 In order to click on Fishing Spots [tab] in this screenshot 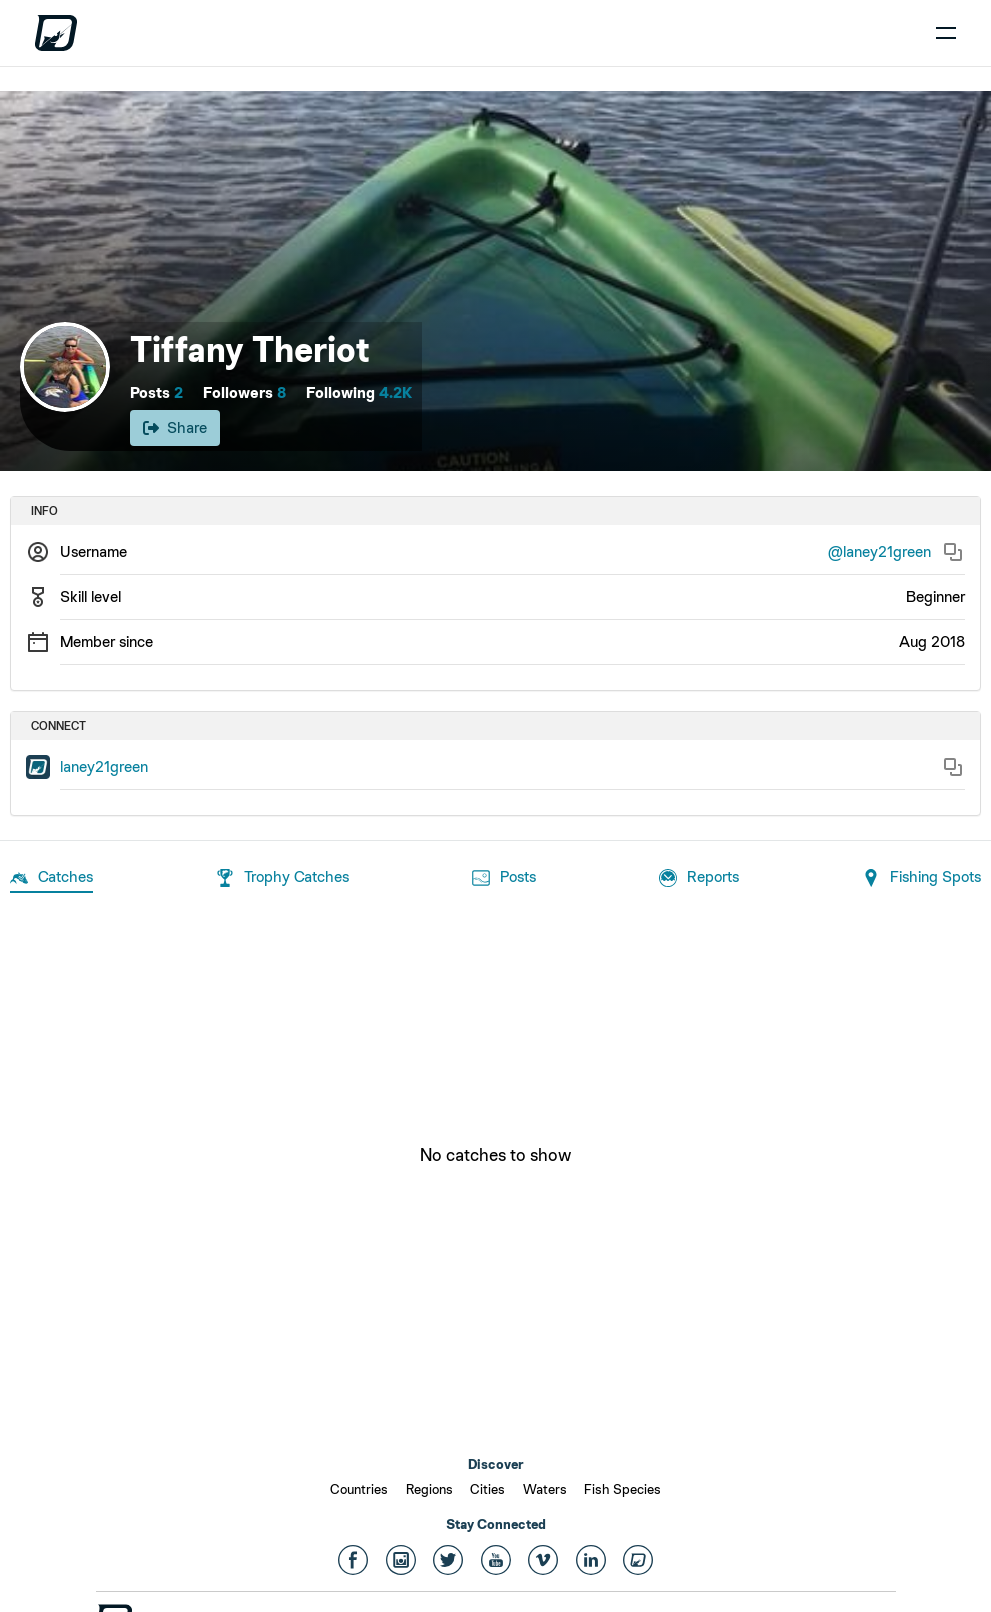, I will do `click(921, 878)`.